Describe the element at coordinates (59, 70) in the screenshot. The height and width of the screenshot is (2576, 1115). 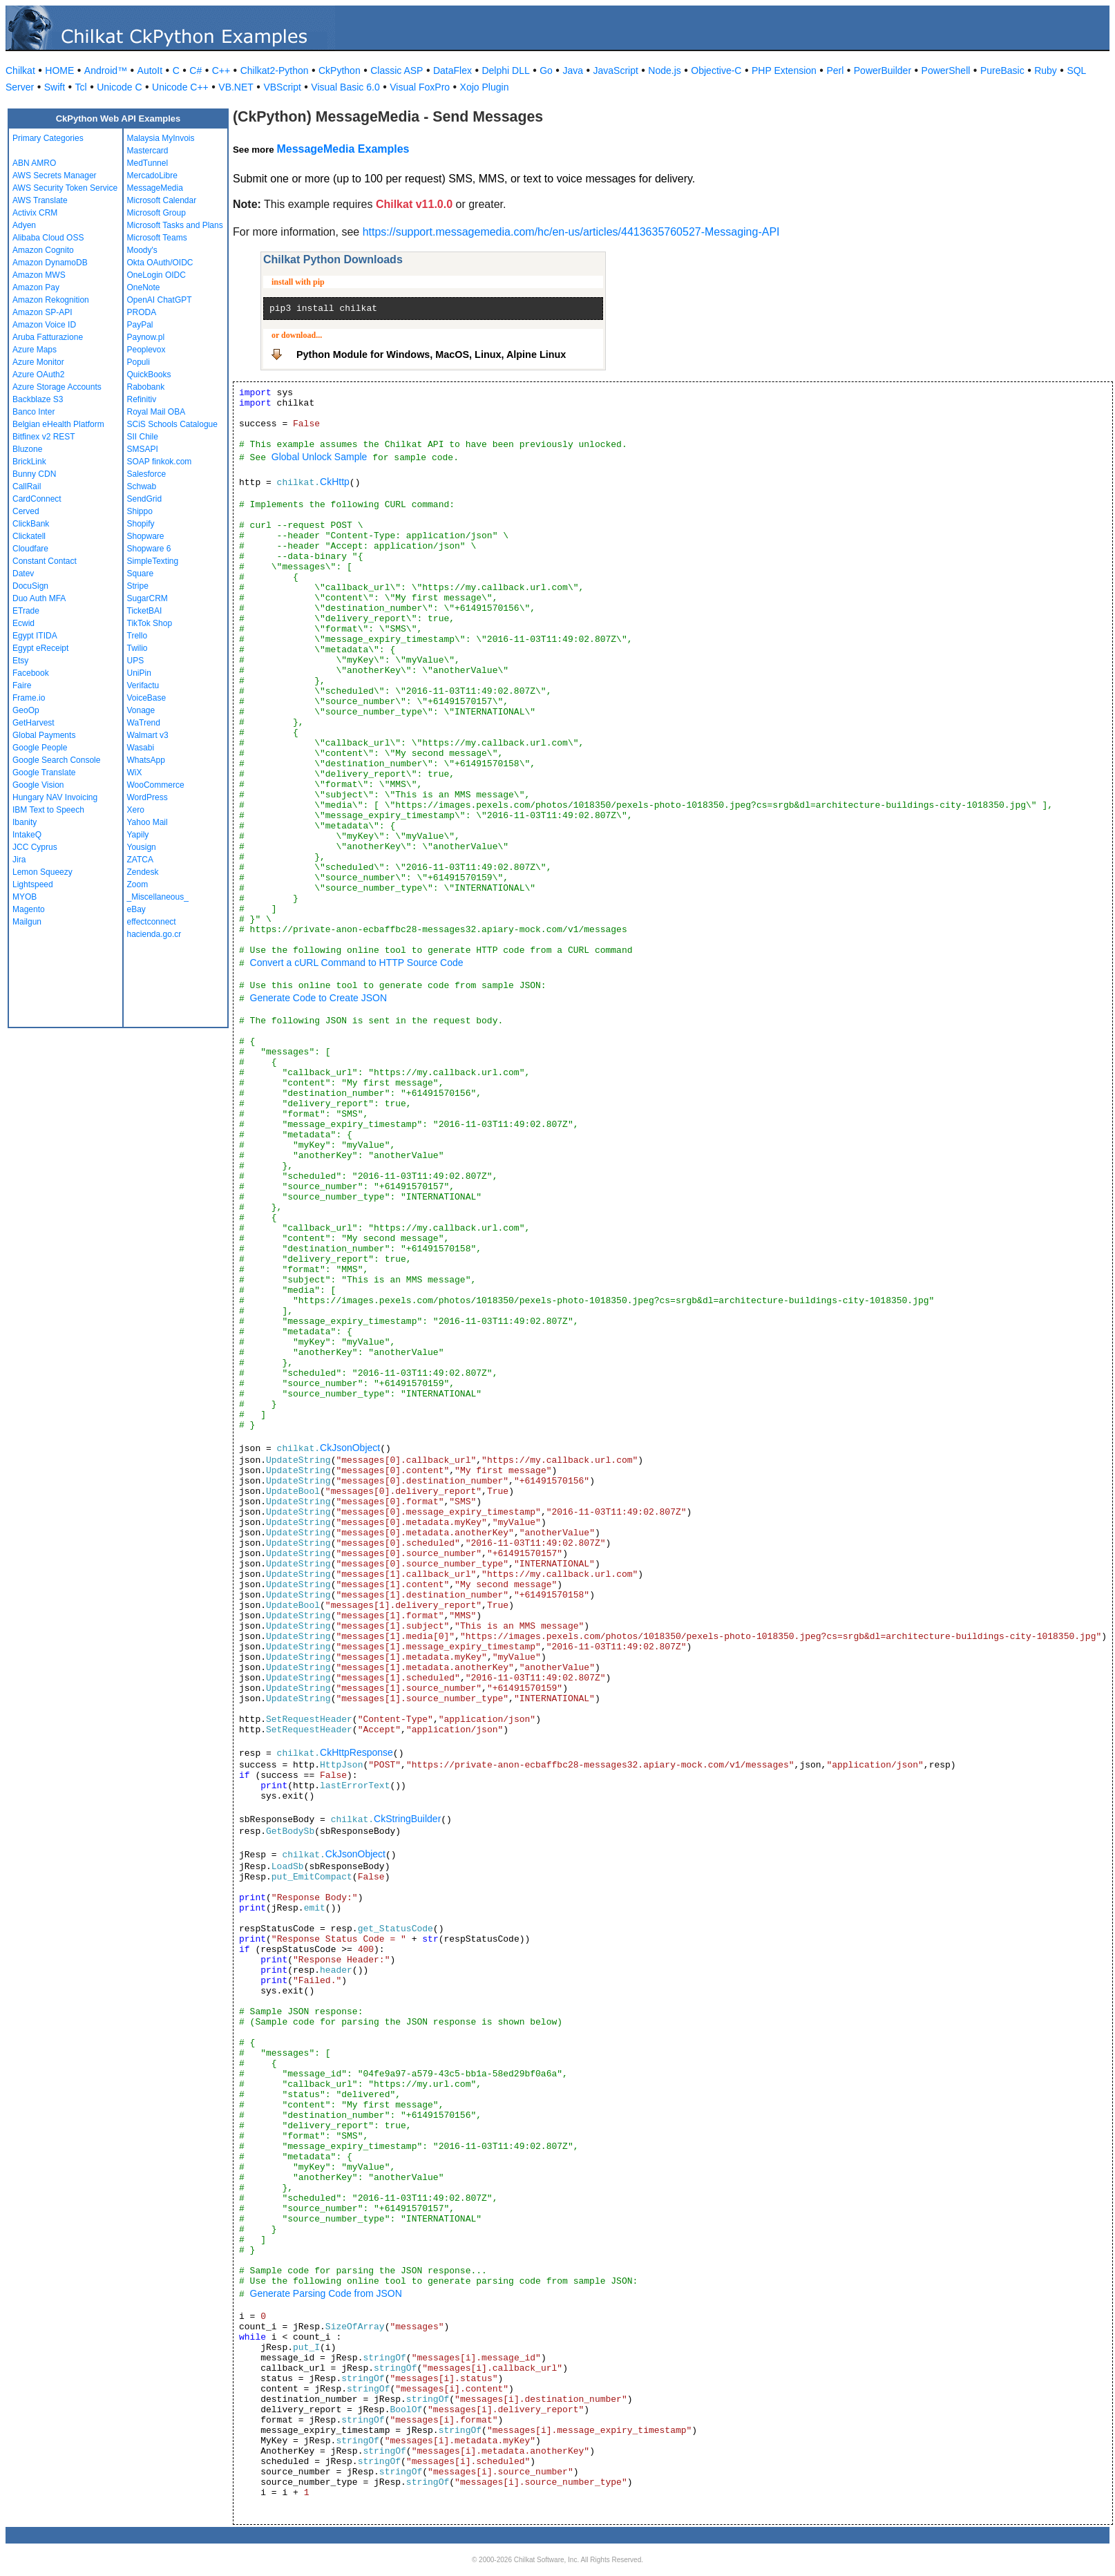
I see `HOME` at that location.